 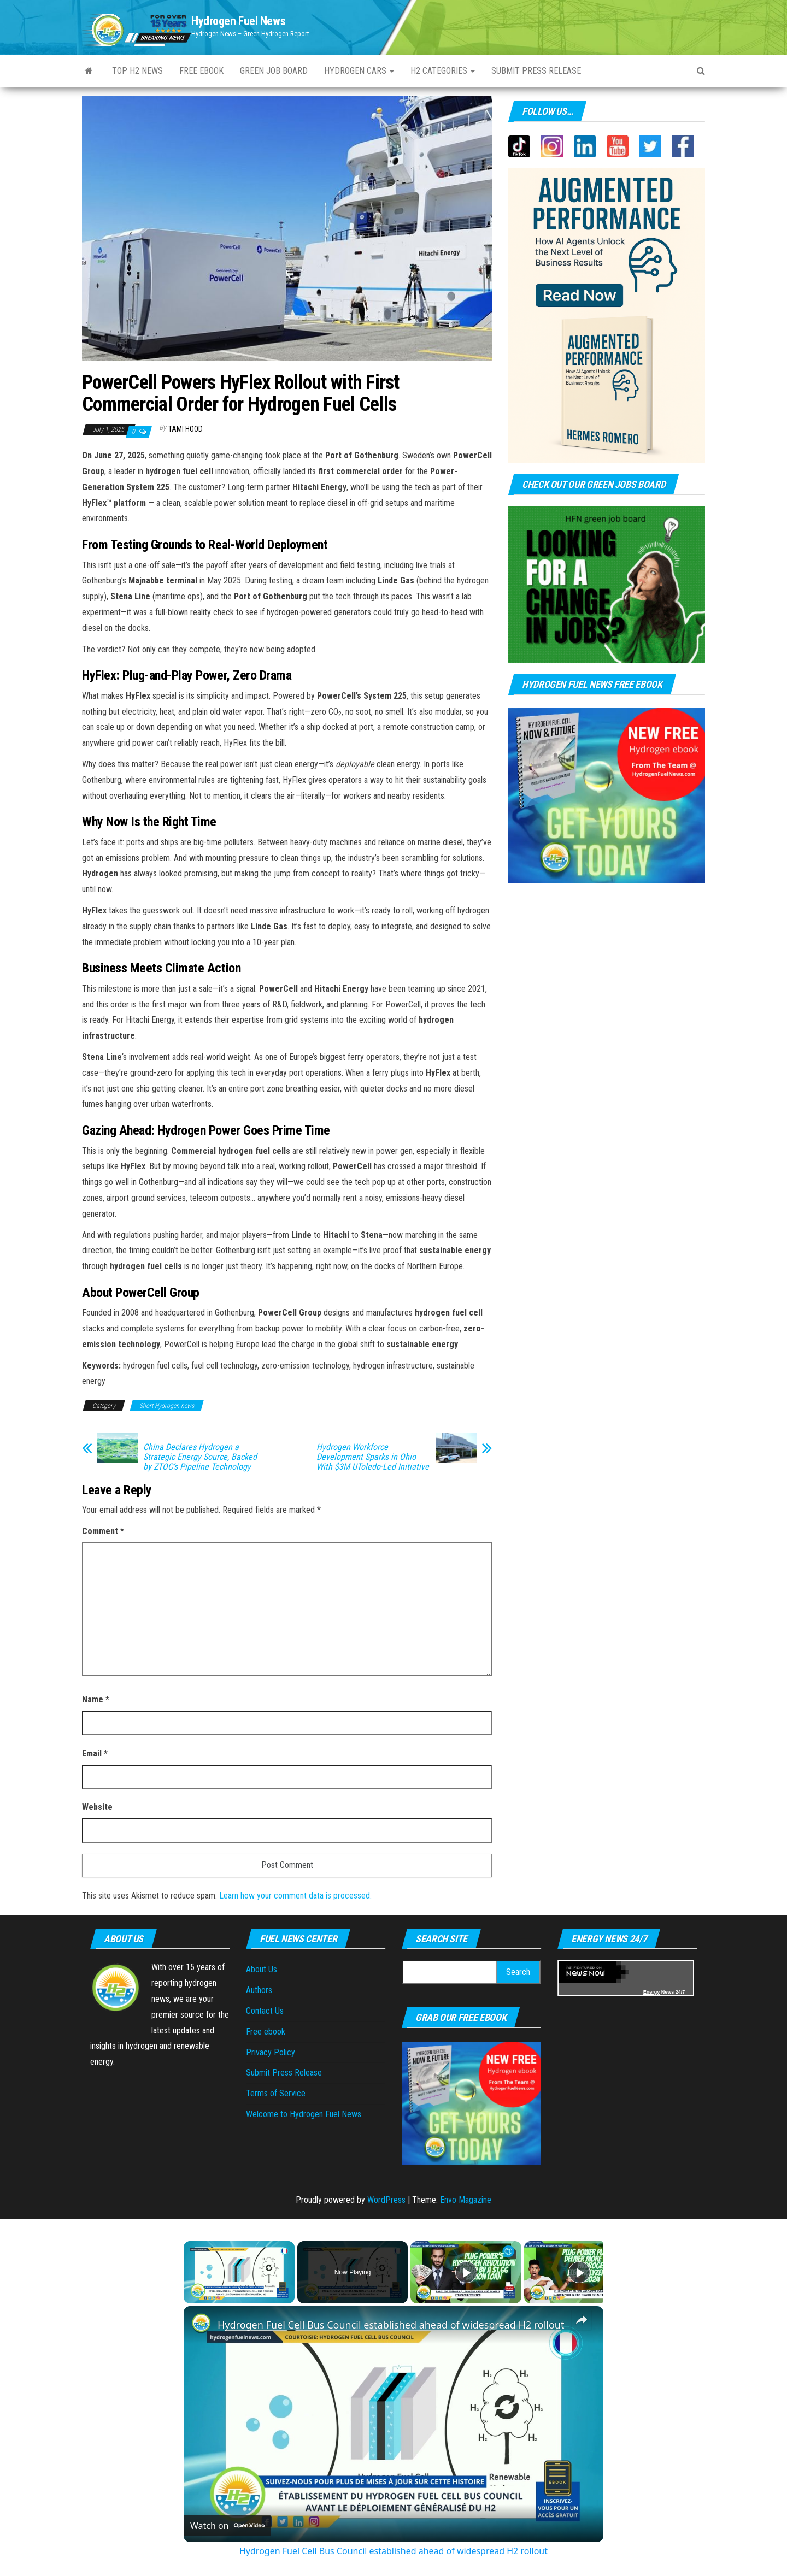 I want to click on Privacy Policy, so click(x=270, y=2052).